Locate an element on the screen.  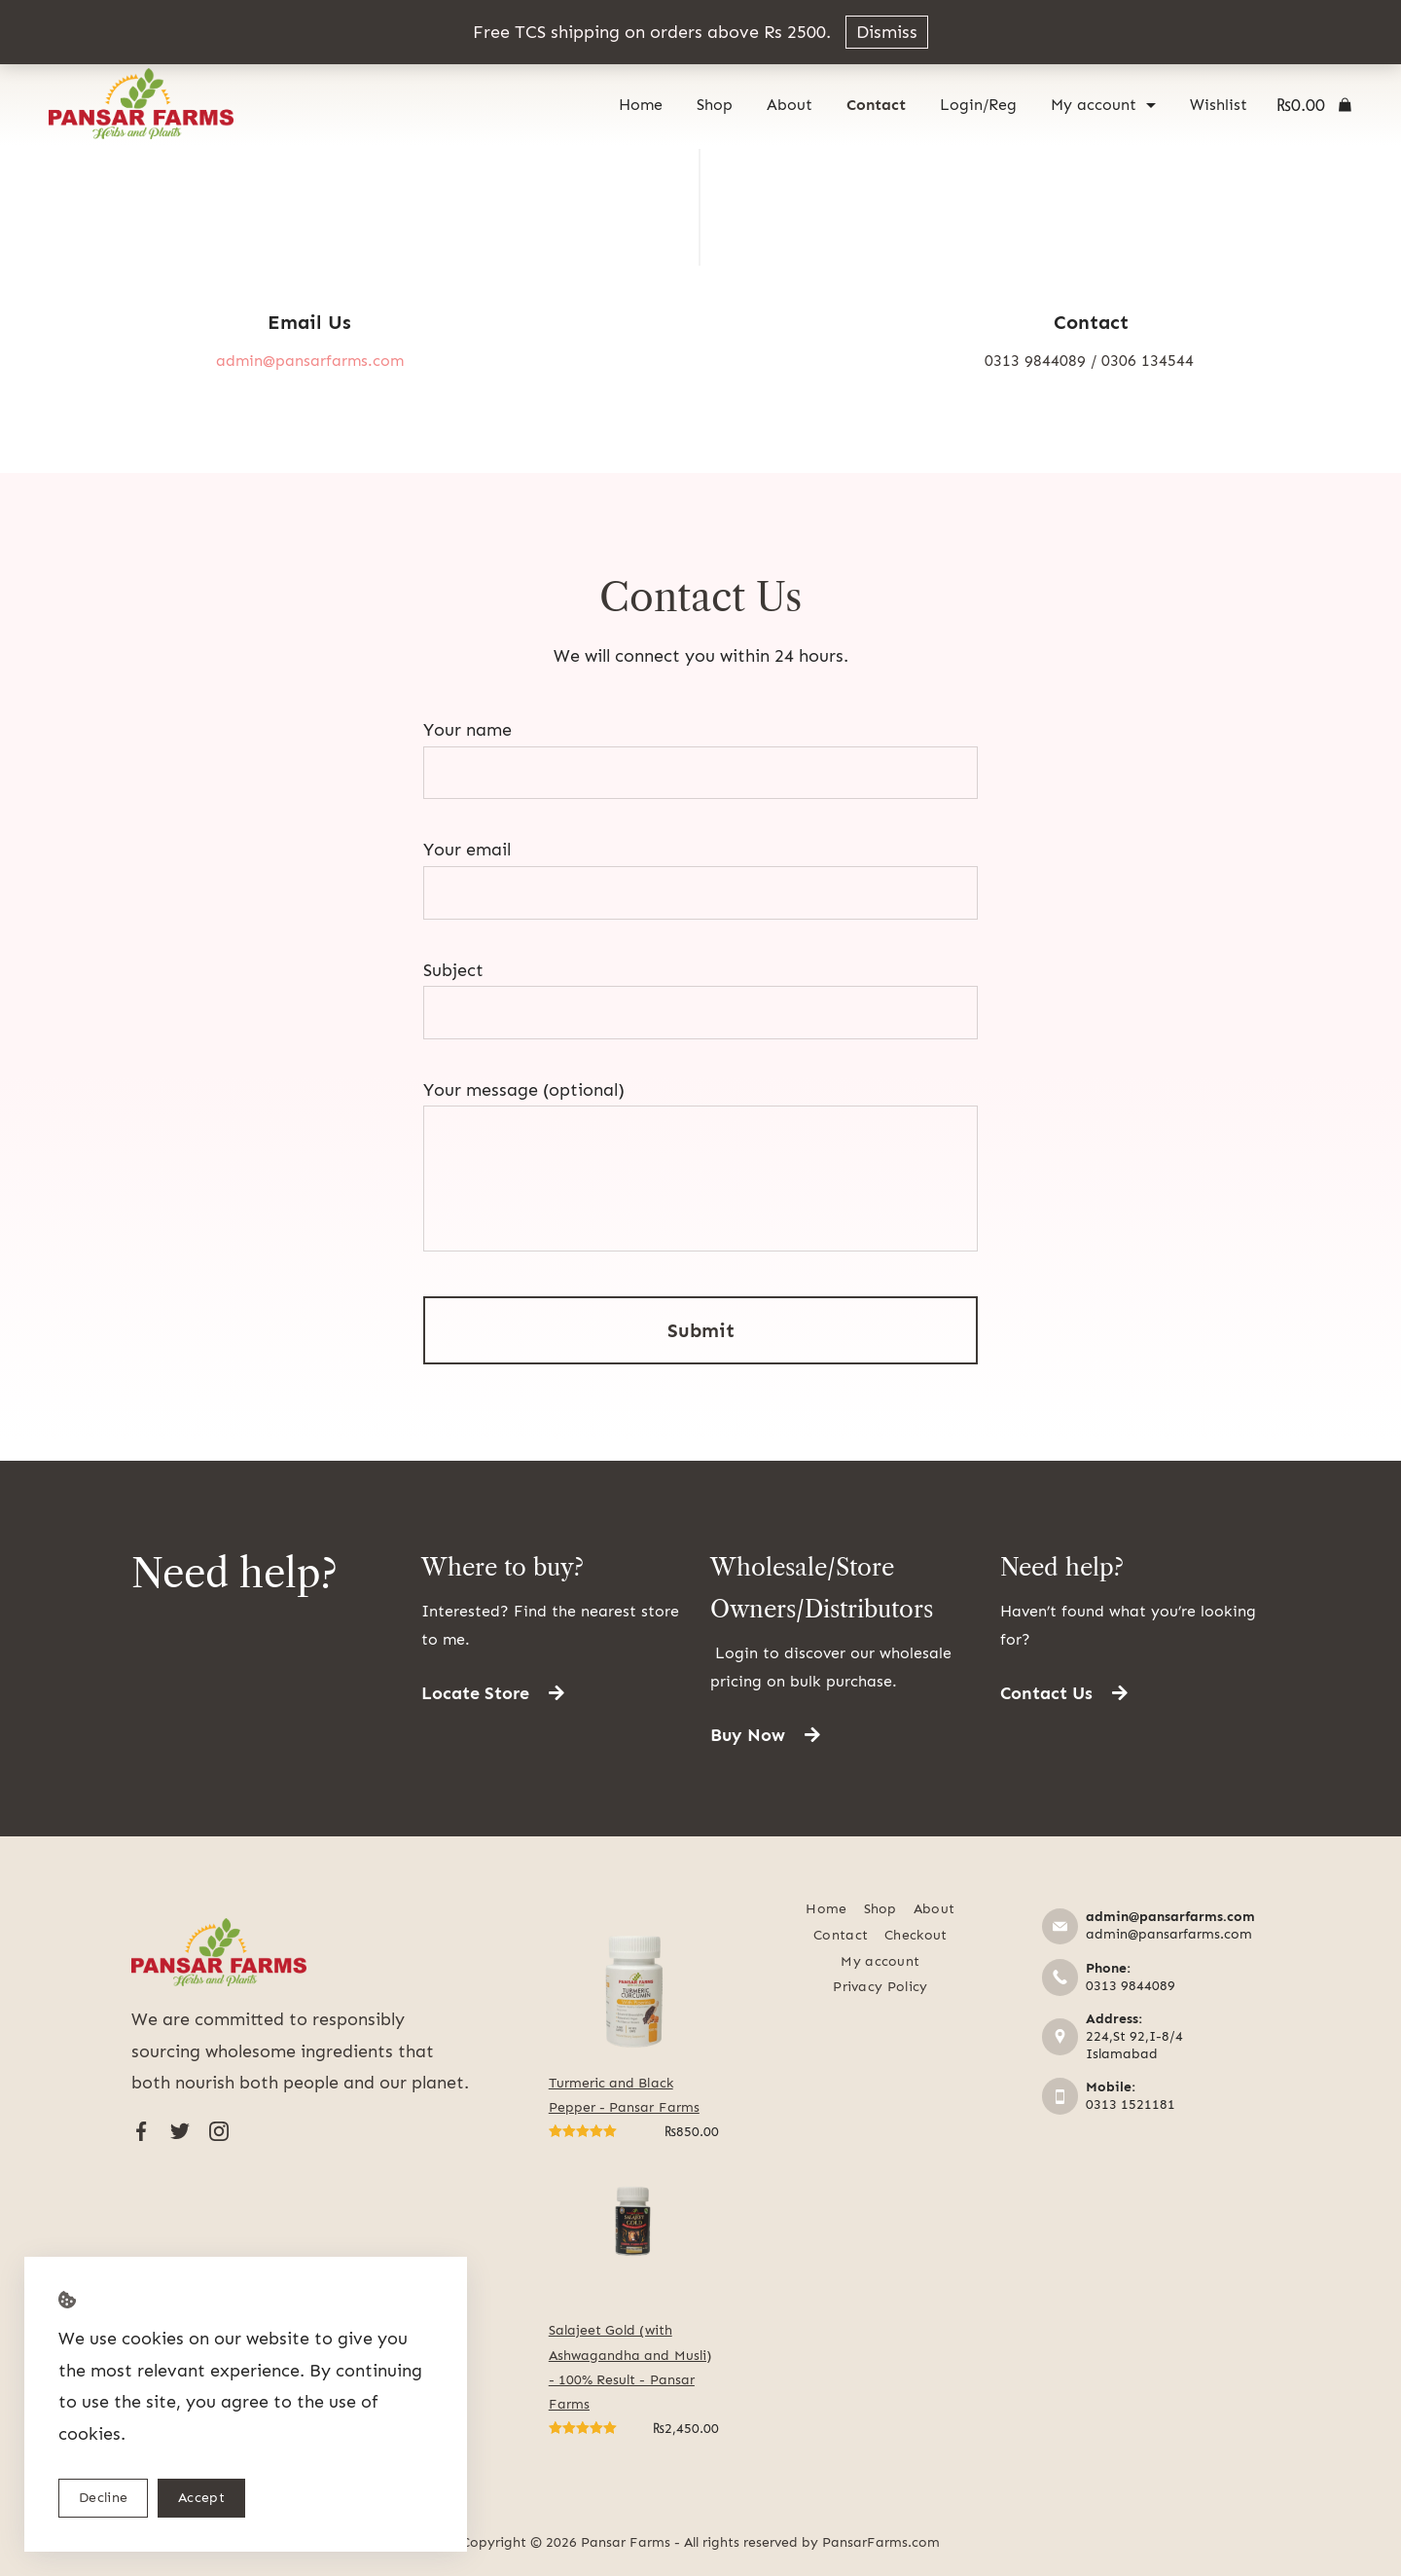
Shop is located at coordinates (715, 104).